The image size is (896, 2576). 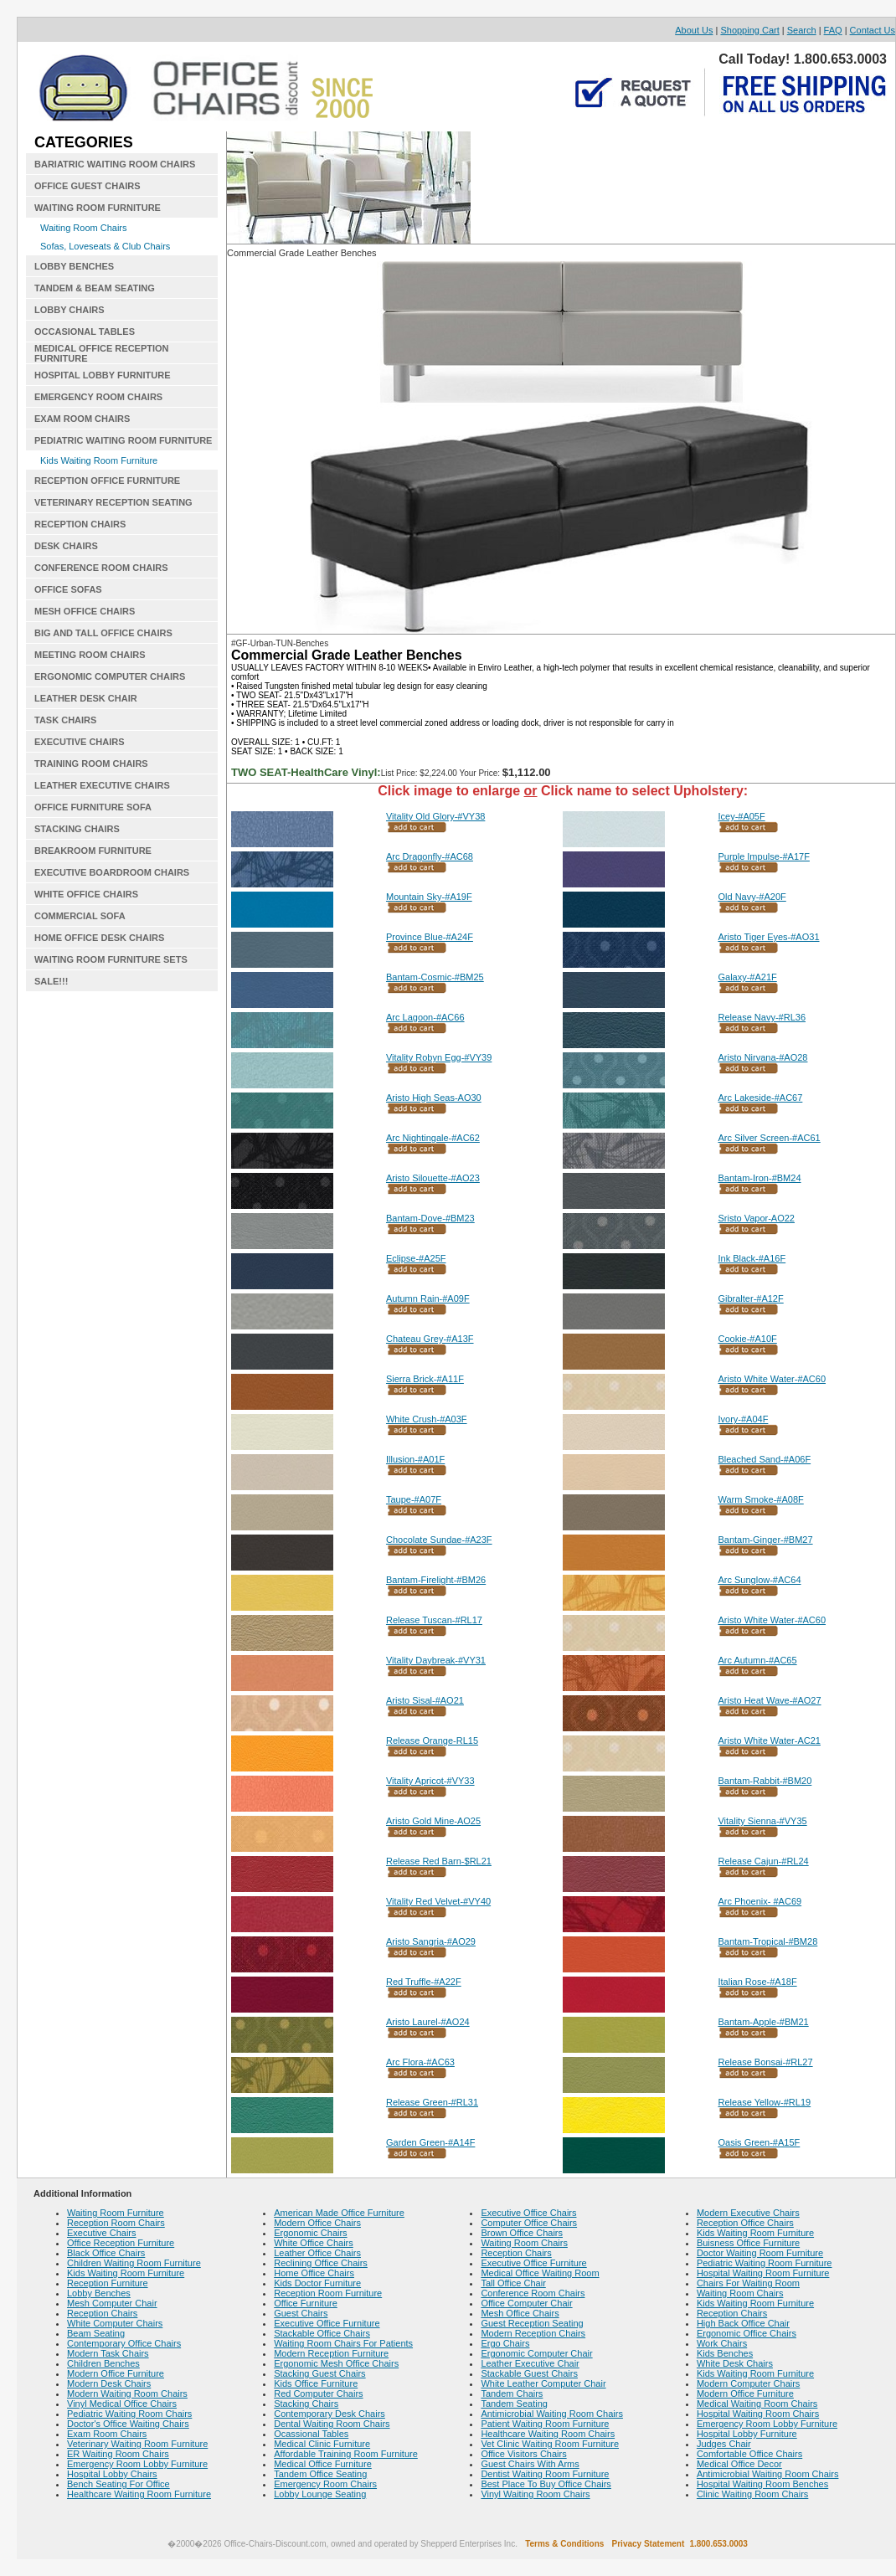 What do you see at coordinates (760, 2253) in the screenshot?
I see `Doctor Waiting Room Furniture` at bounding box center [760, 2253].